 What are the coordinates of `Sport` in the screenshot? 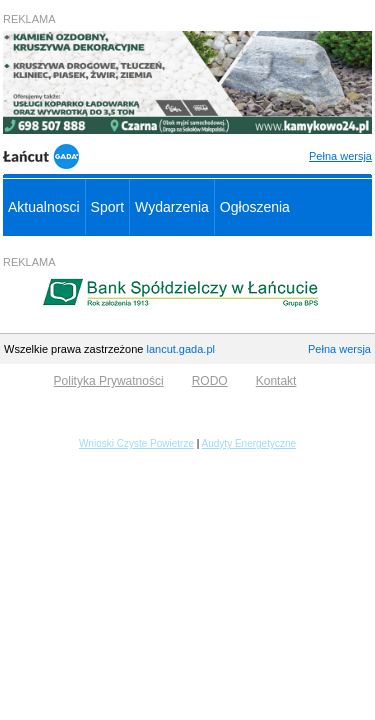 It's located at (107, 207).